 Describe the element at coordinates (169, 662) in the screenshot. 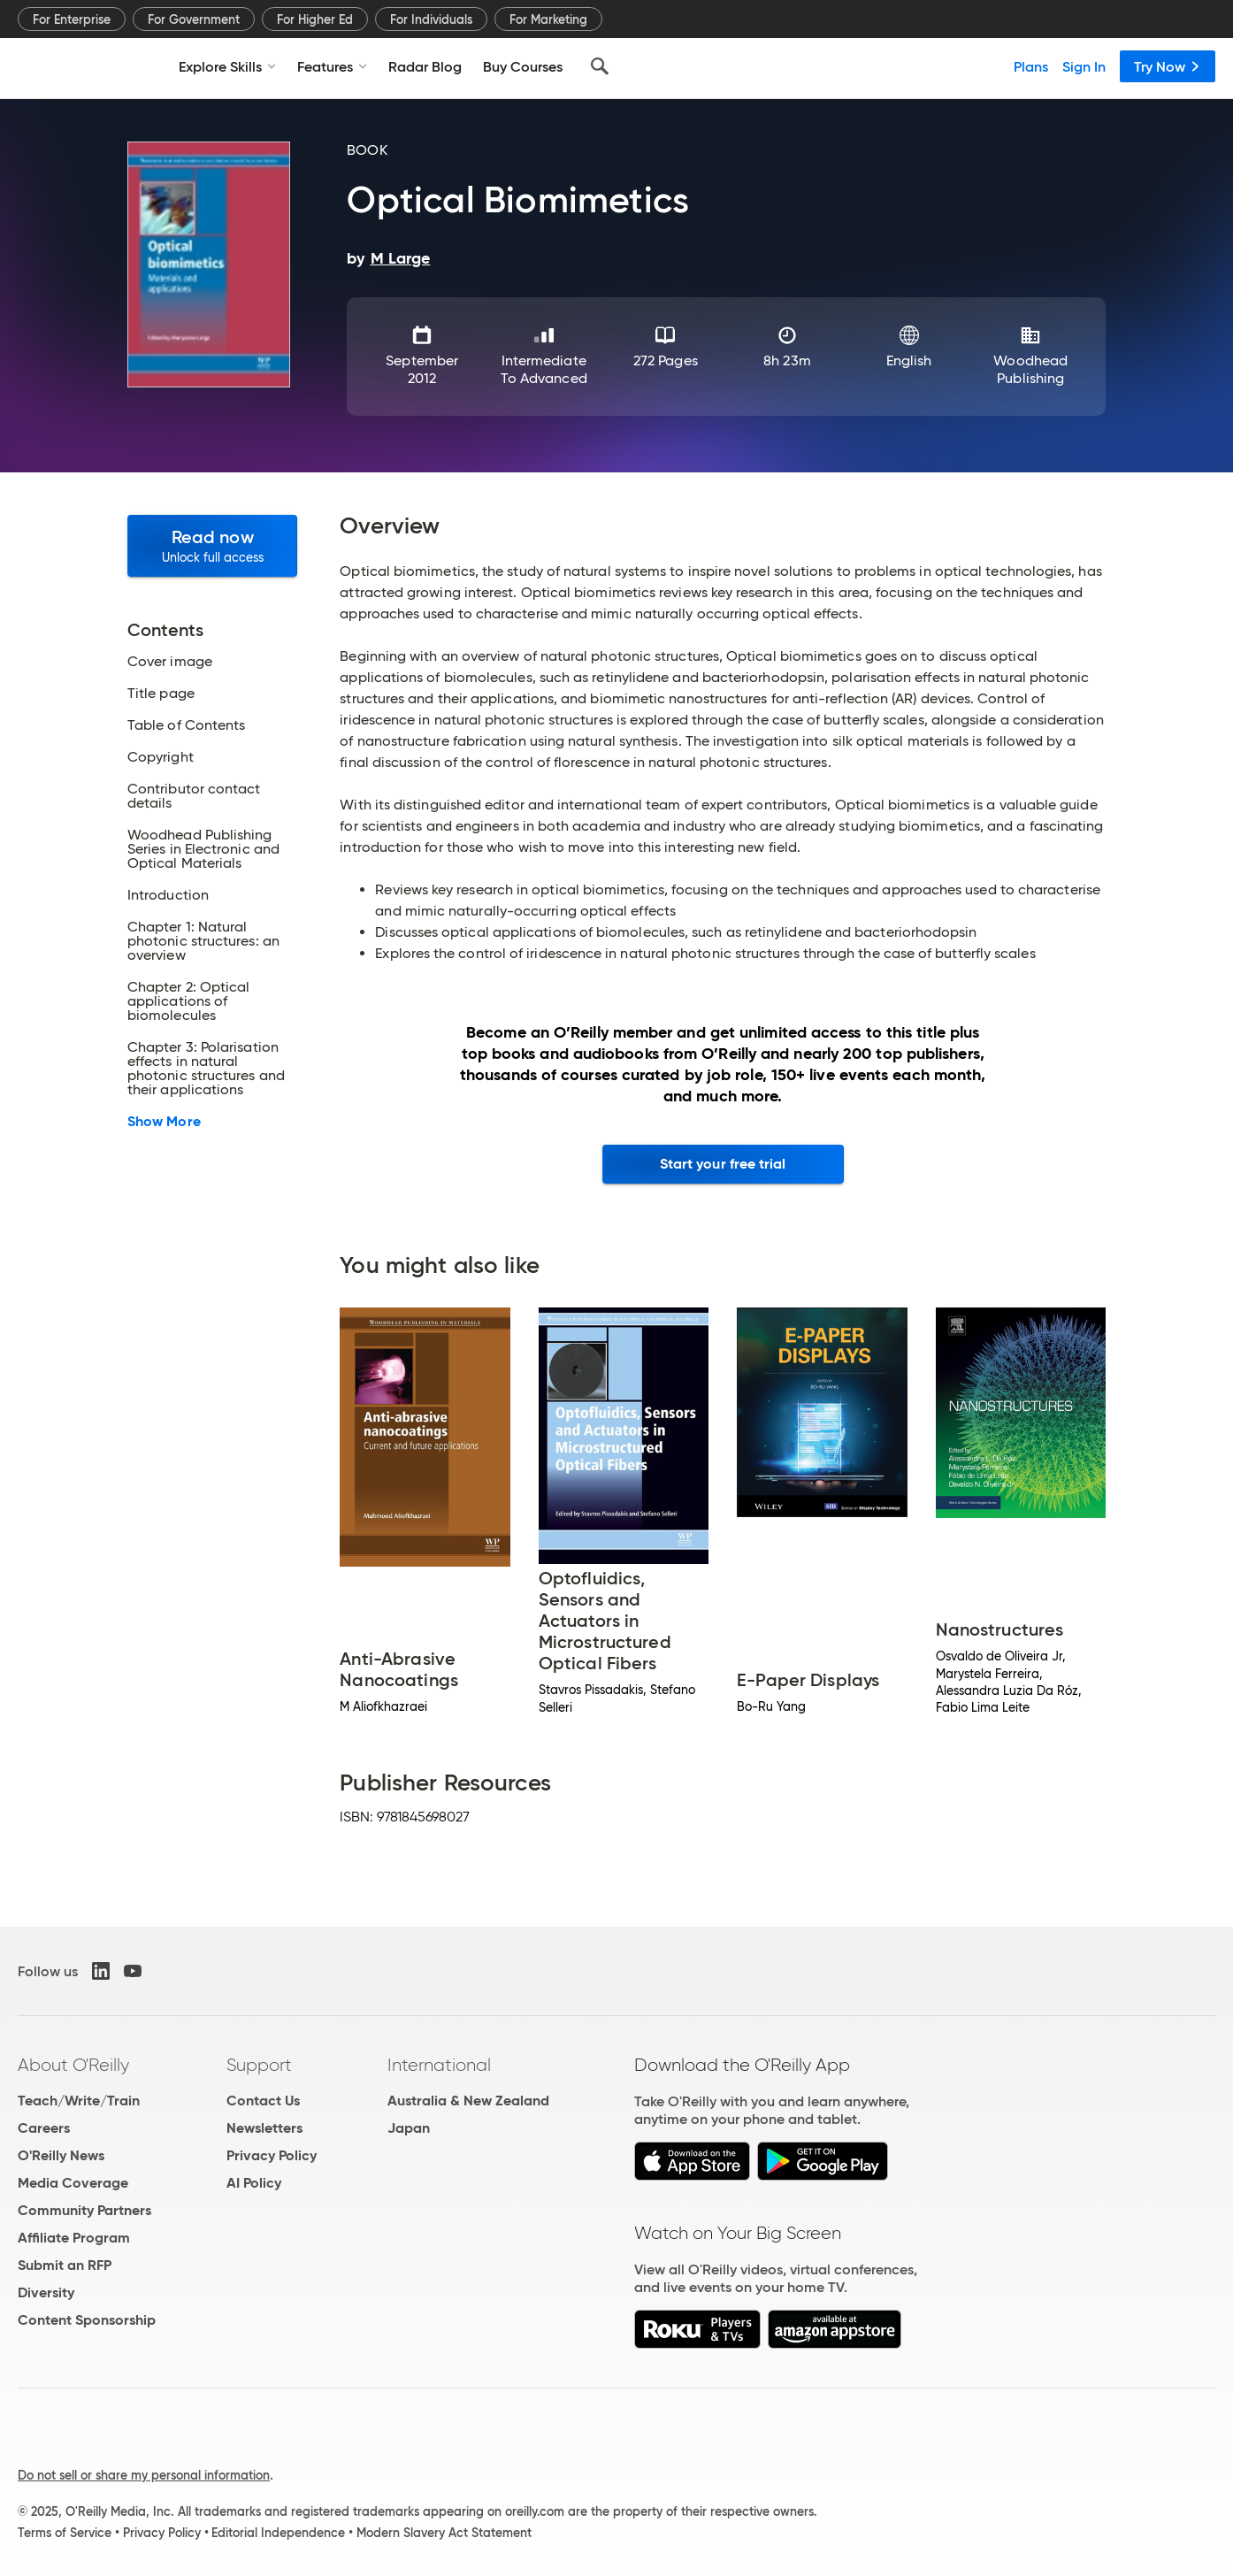

I see `Cover image` at that location.